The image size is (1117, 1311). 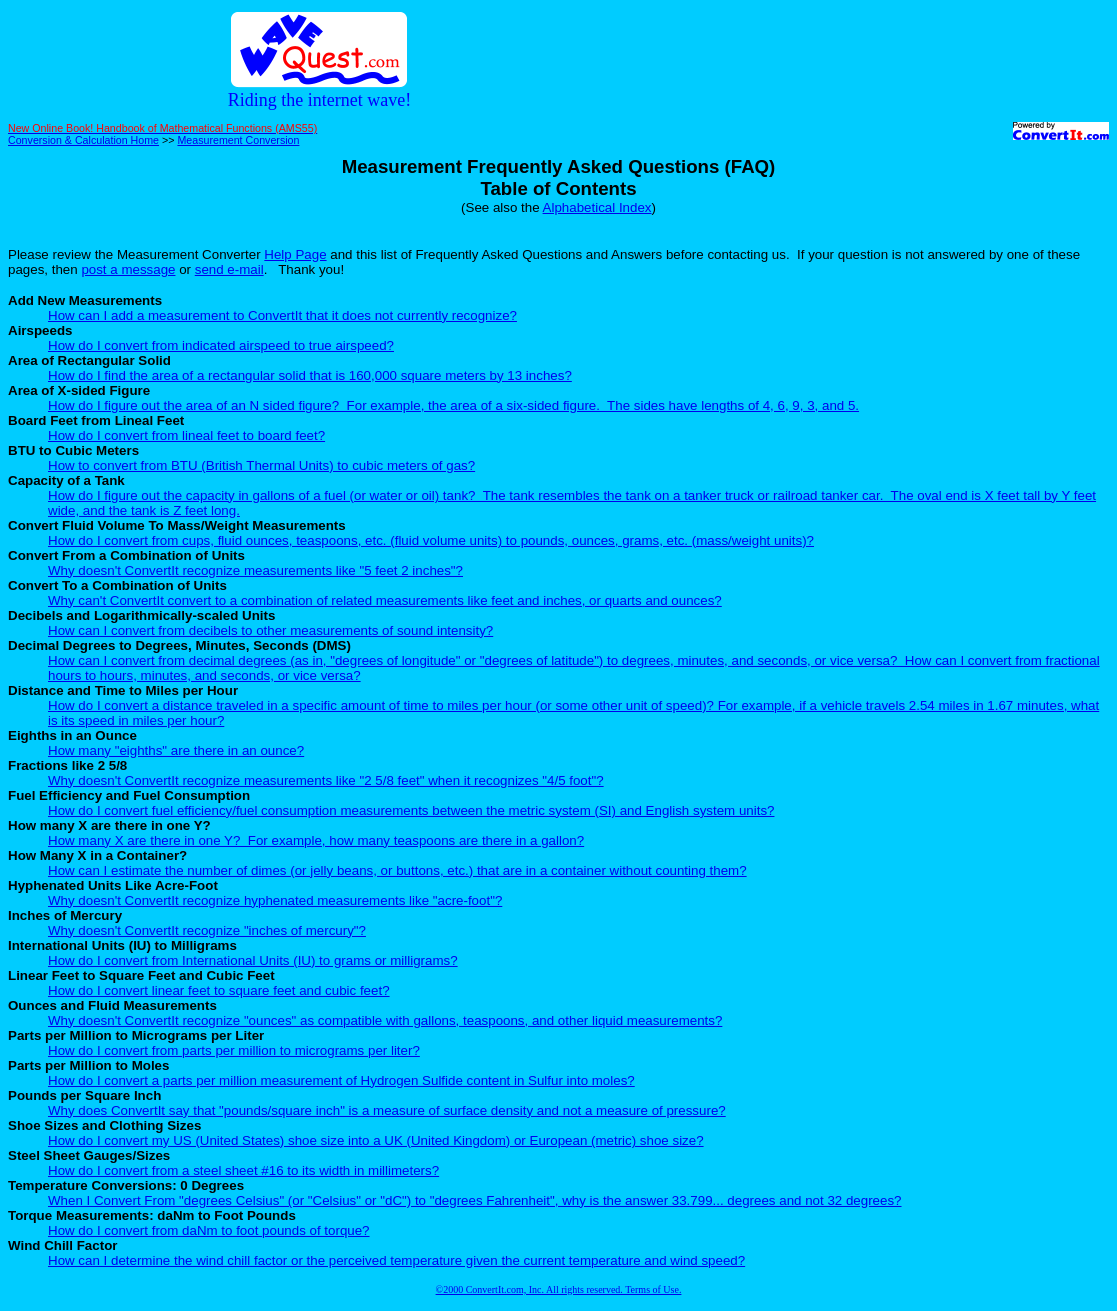 I want to click on How do I convert from daNm to foot pounds of torque?, so click(x=209, y=1230).